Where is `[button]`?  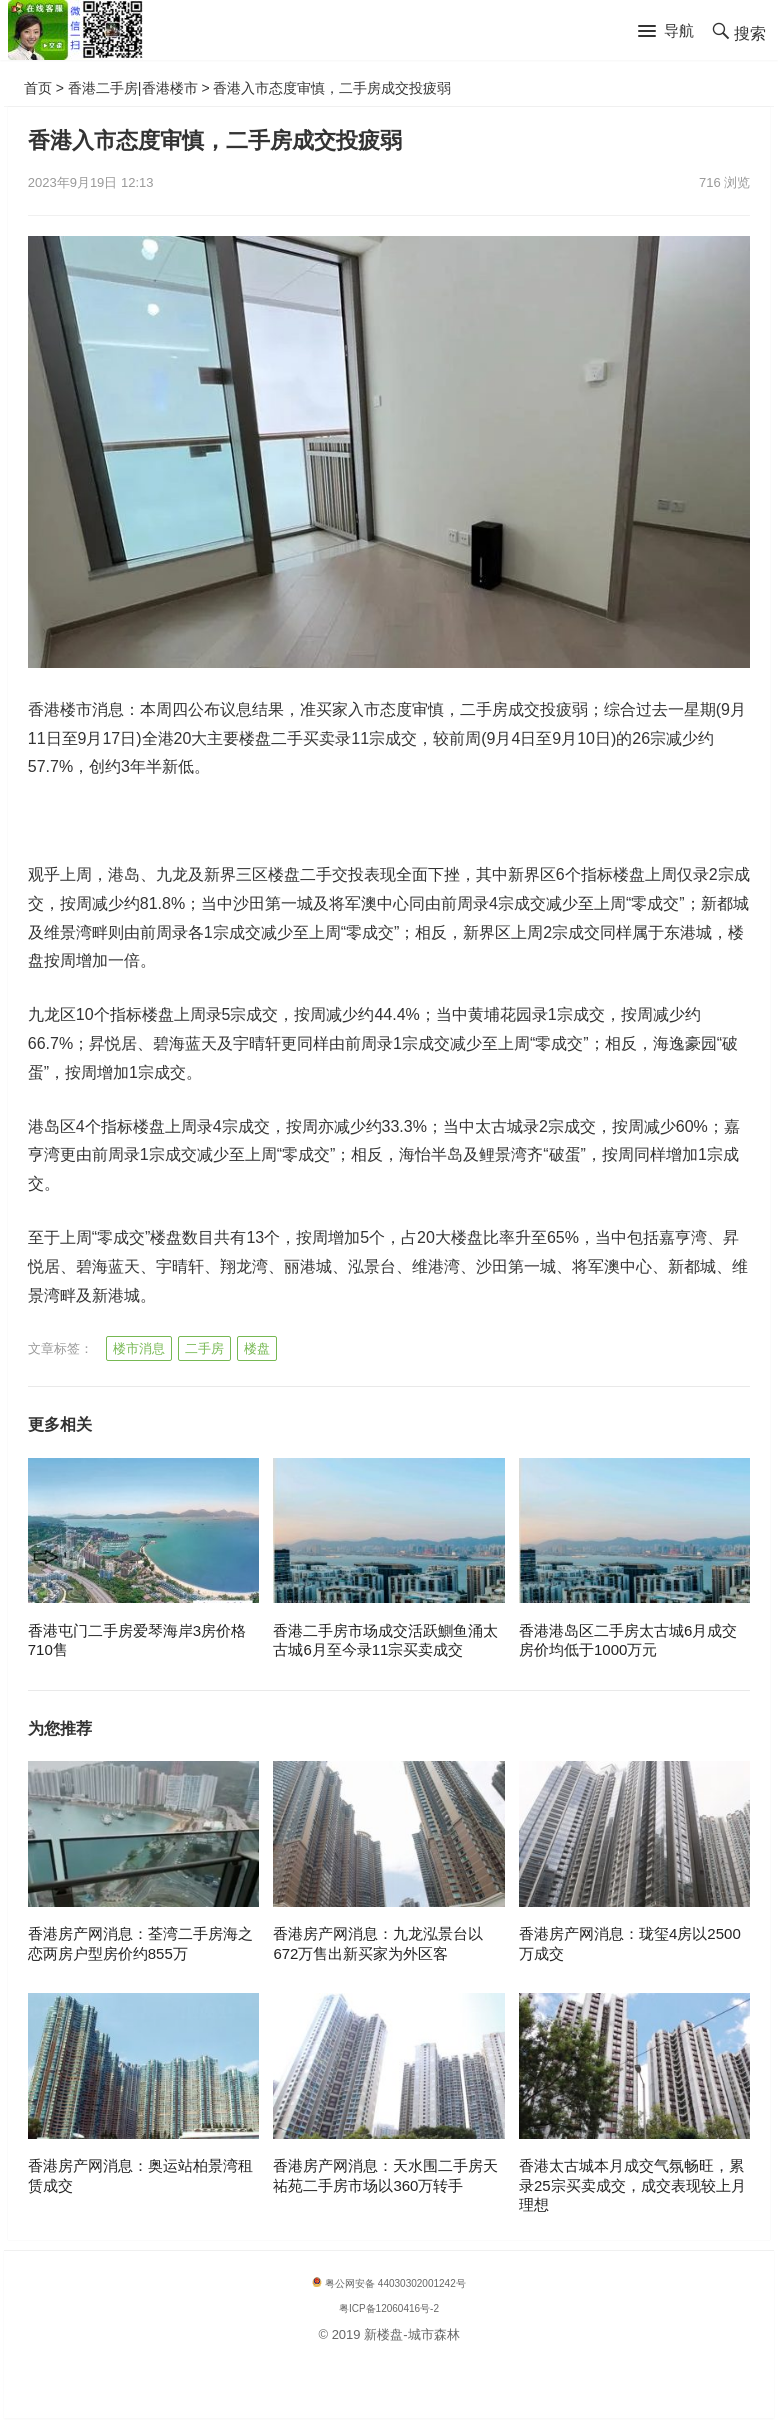
[button] is located at coordinates (666, 32).